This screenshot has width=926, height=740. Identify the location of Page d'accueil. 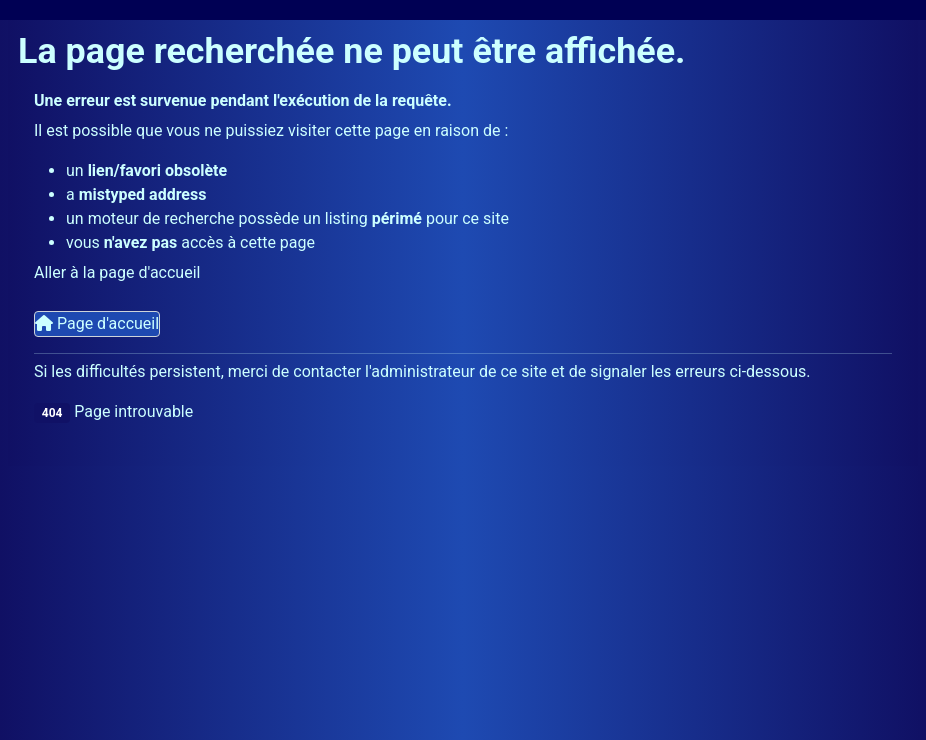
(97, 323).